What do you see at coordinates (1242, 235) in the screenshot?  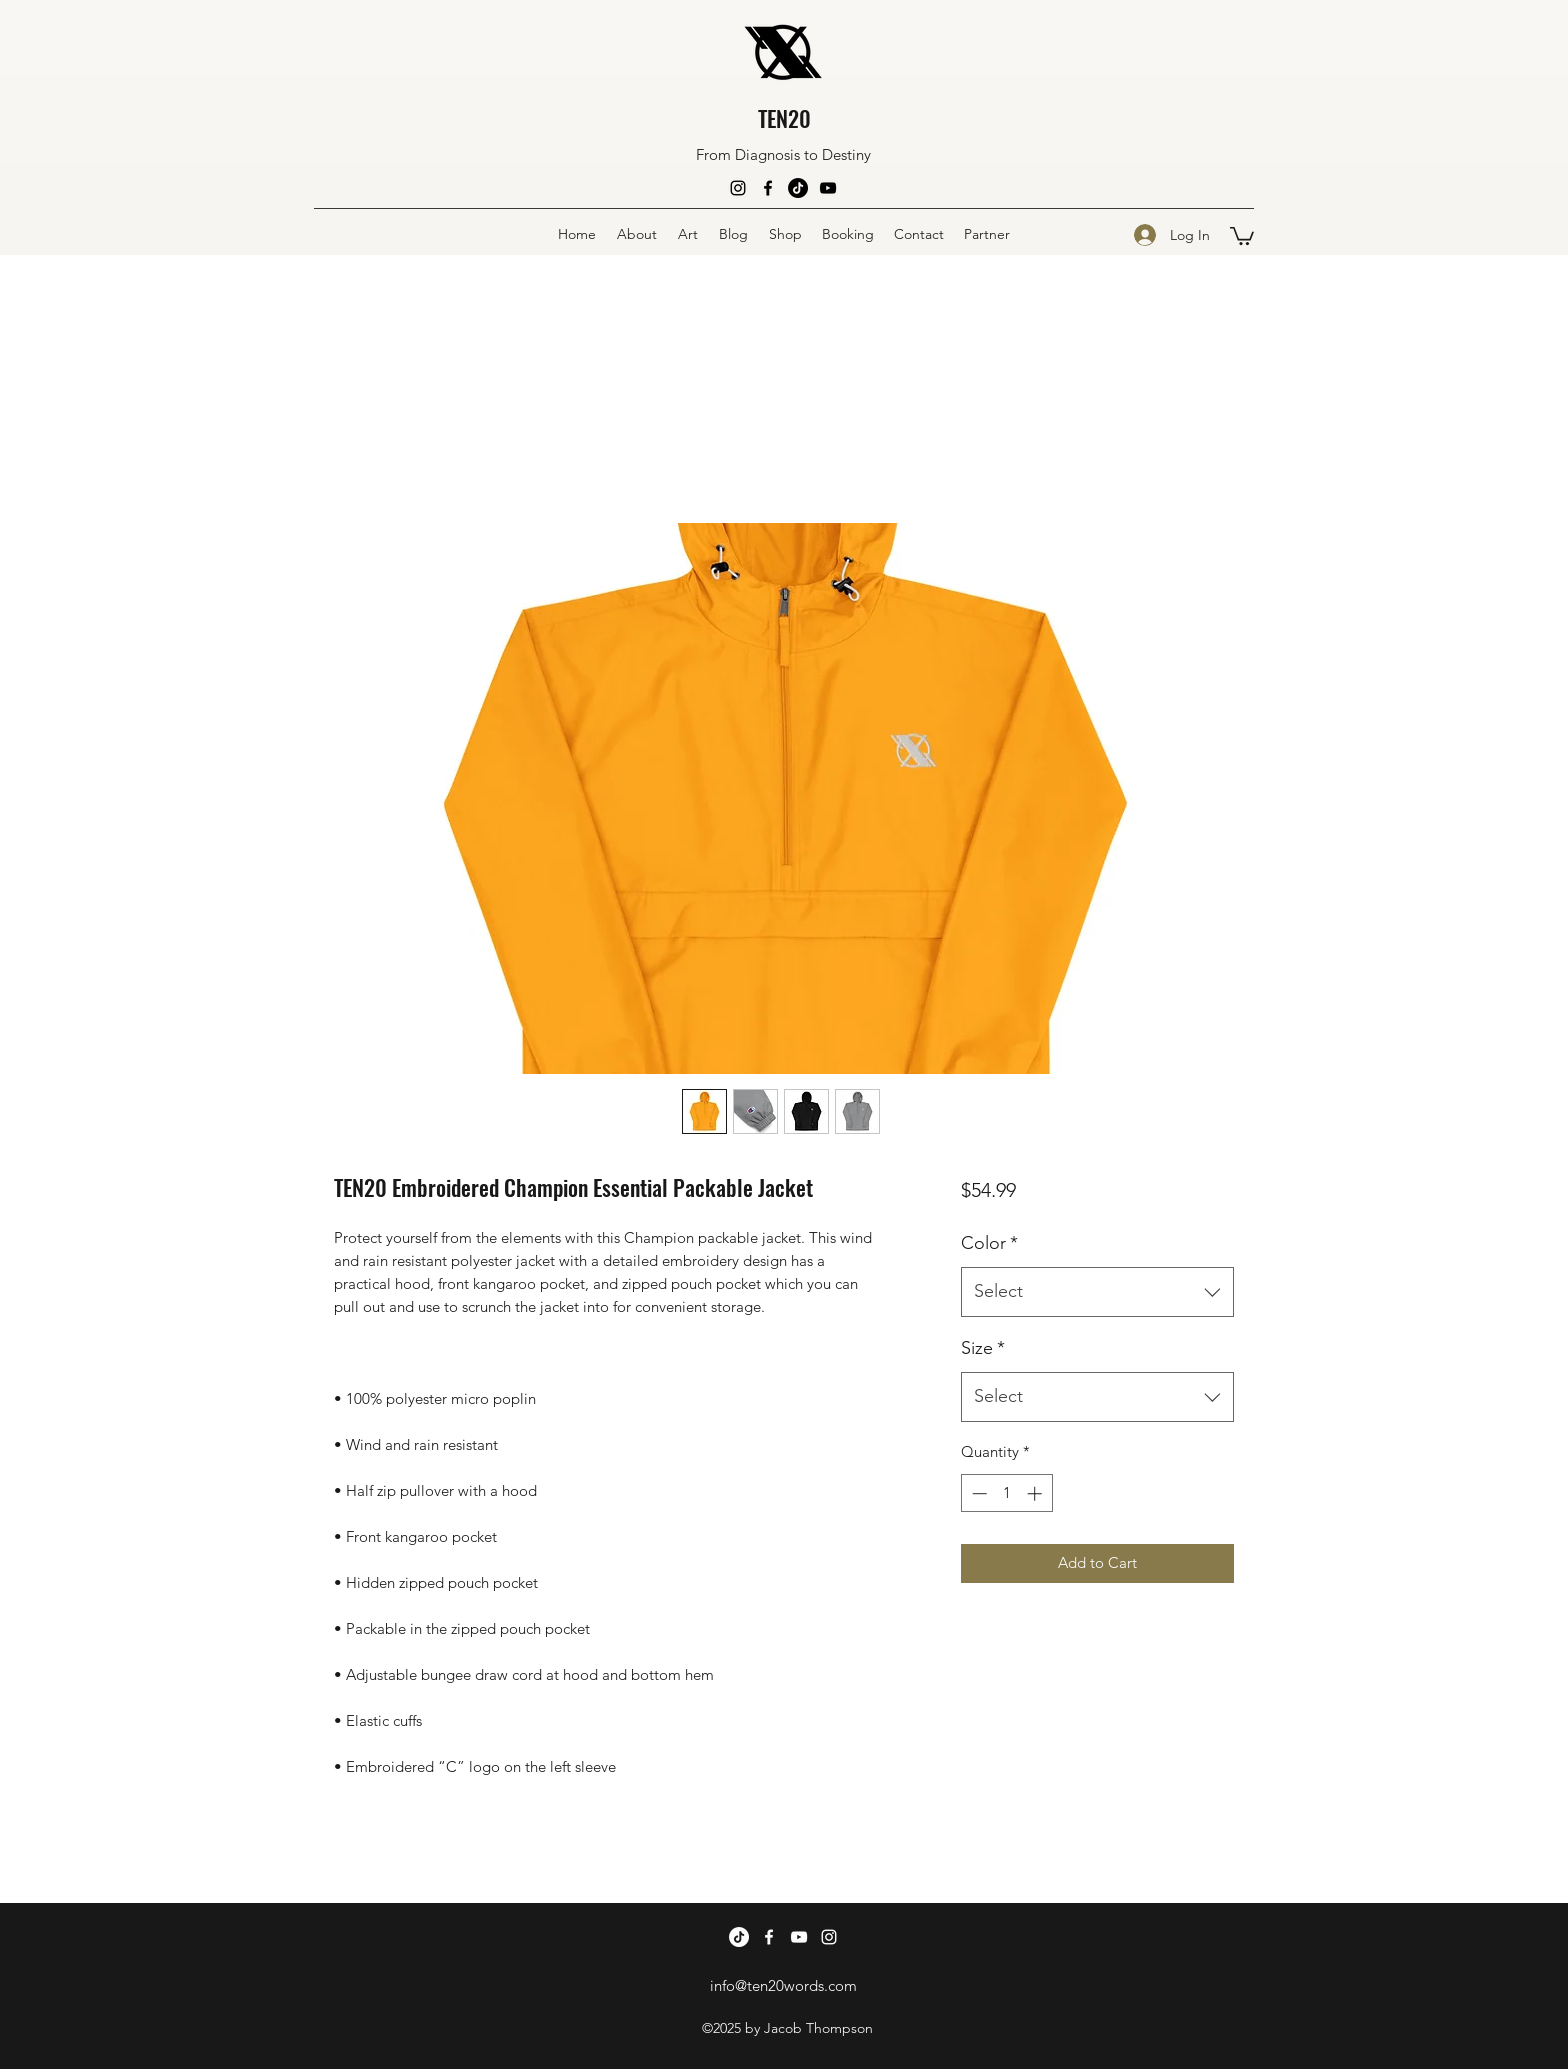 I see `[button]` at bounding box center [1242, 235].